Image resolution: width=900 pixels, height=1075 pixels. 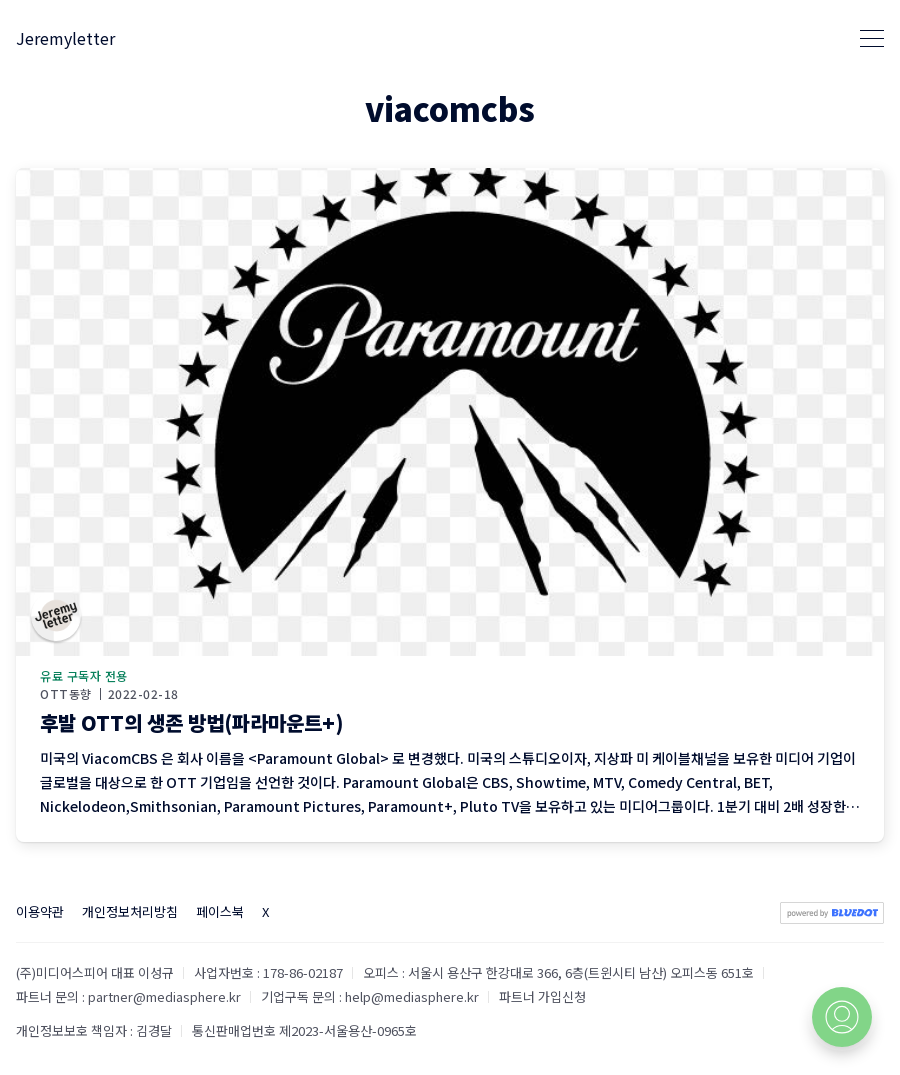 I want to click on OTT동향, so click(x=66, y=694).